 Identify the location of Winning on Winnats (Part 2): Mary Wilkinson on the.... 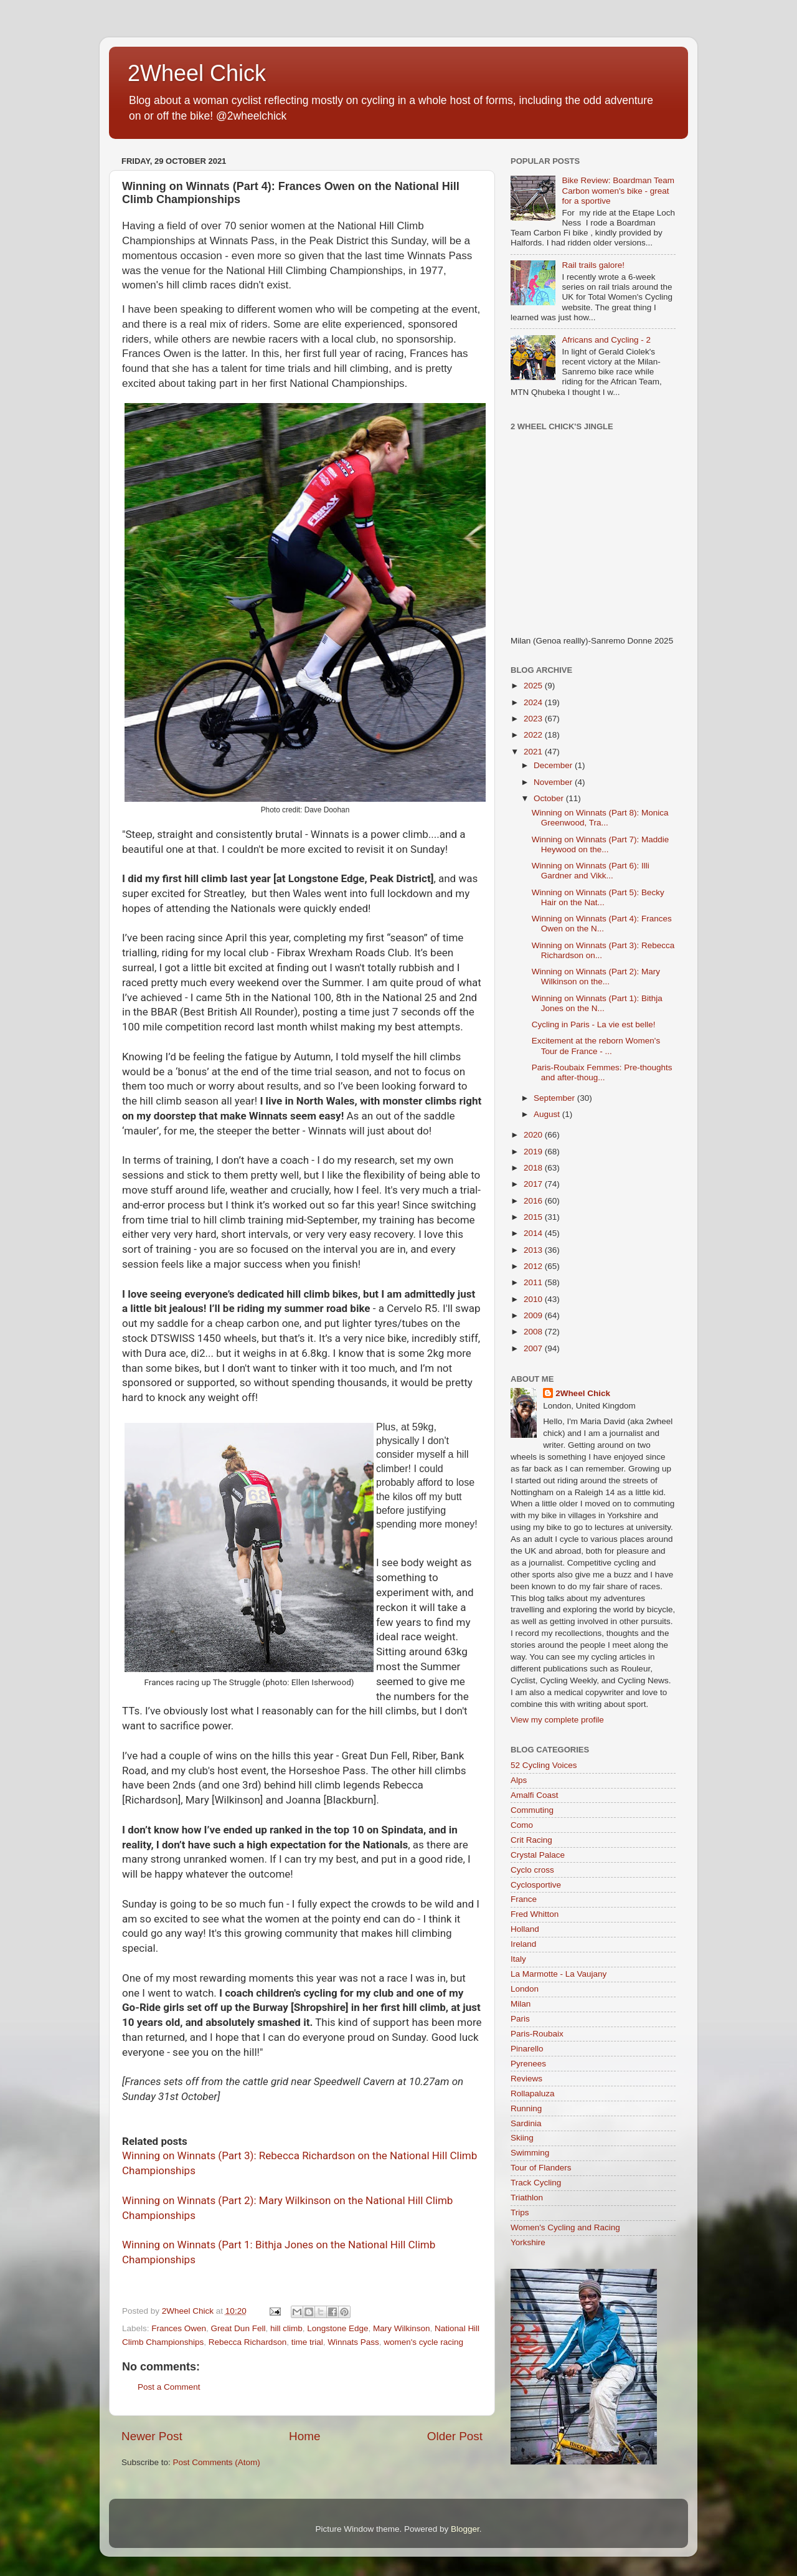
(596, 976).